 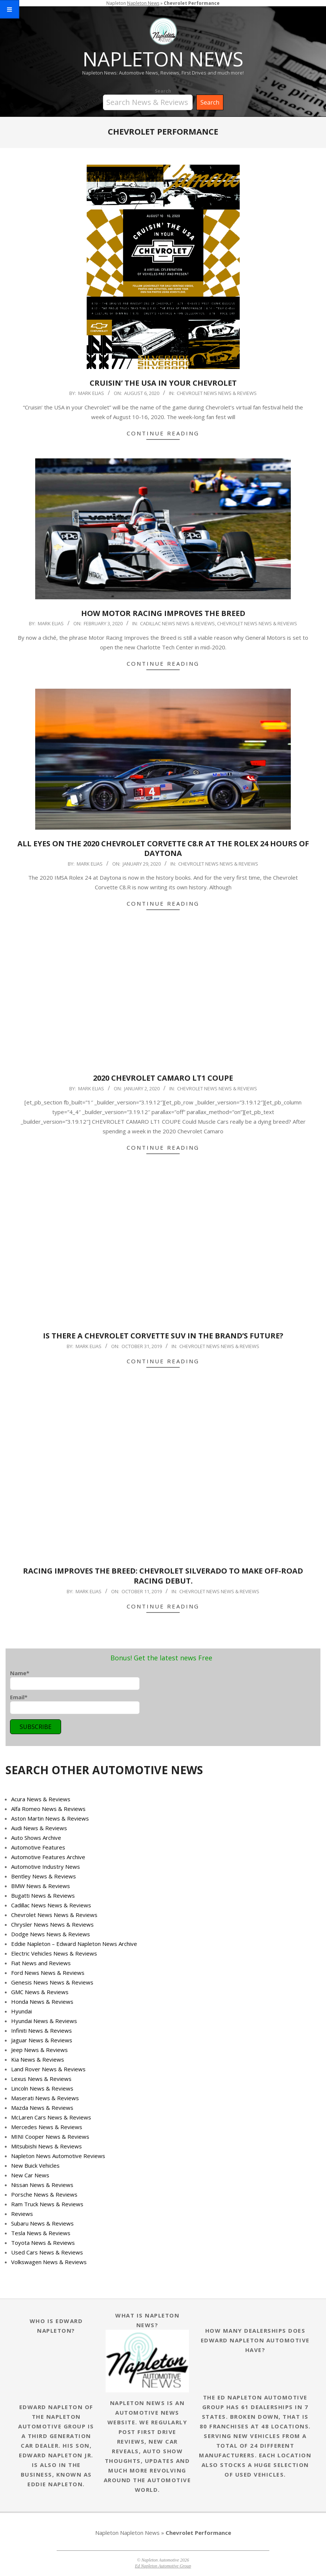 I want to click on BMW News & Reviews, so click(x=40, y=1886).